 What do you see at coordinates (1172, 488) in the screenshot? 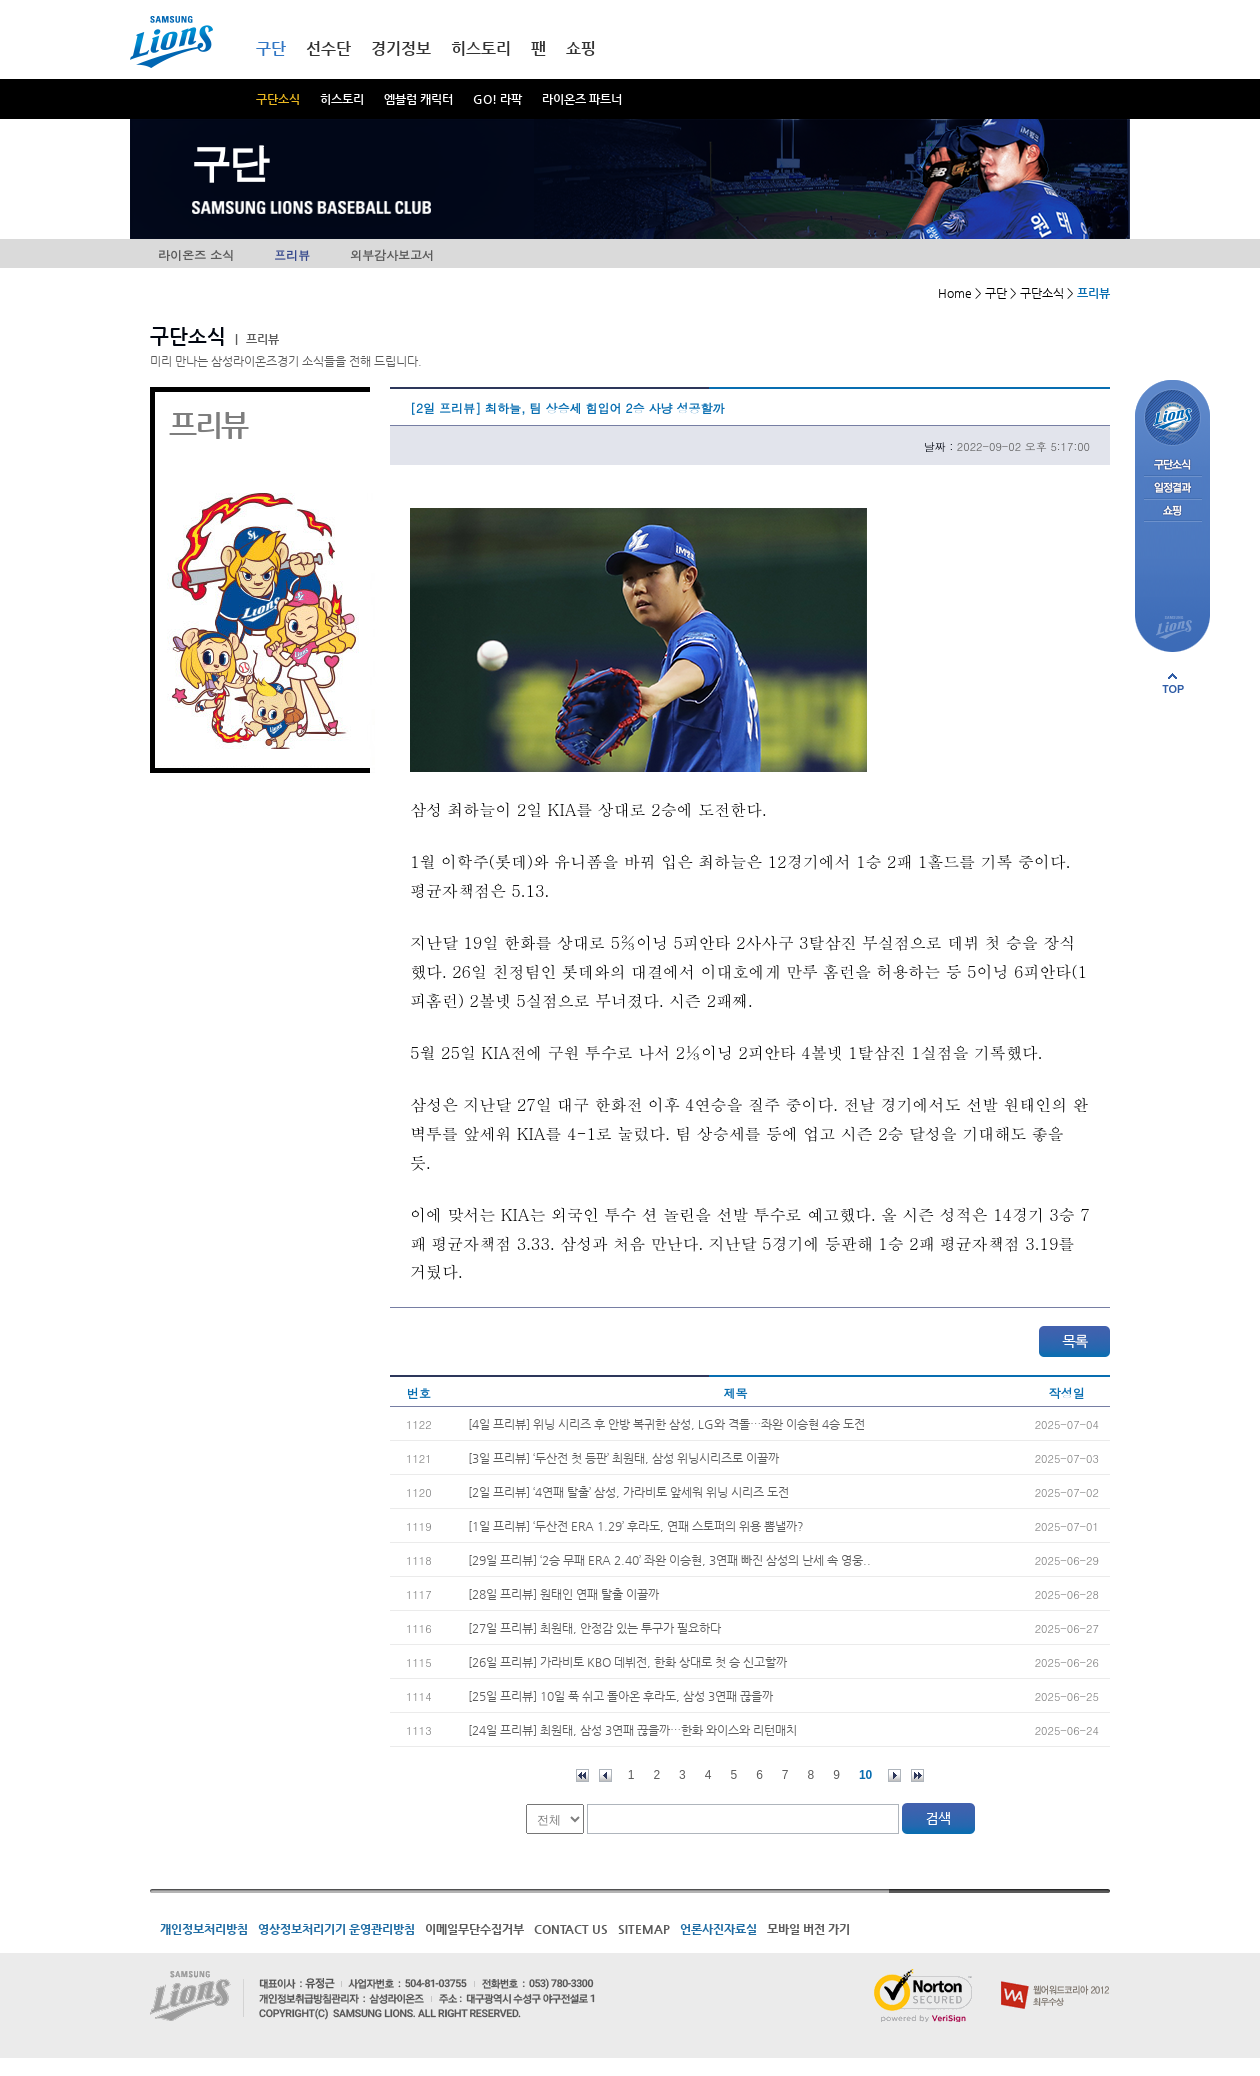
I see `일정결과` at bounding box center [1172, 488].